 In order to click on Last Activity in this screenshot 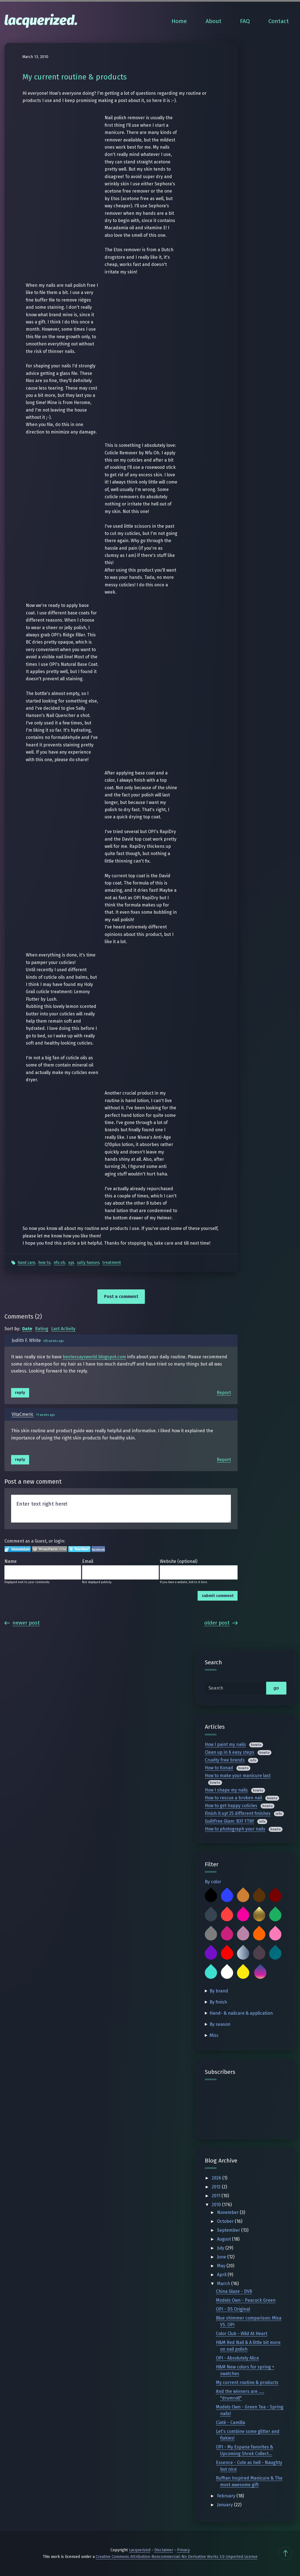, I will do `click(63, 1328)`.